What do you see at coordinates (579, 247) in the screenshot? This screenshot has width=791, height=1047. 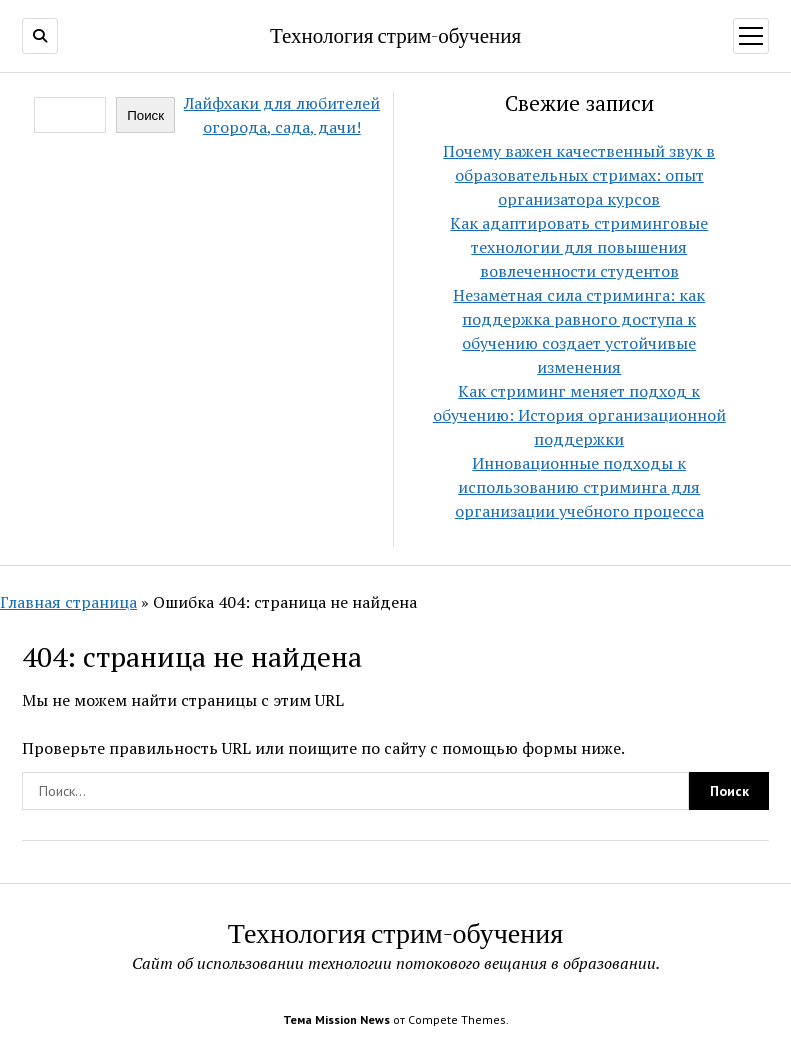 I see `Как адаптировать стриминговые технологии для повышения вовлеченности студентов` at bounding box center [579, 247].